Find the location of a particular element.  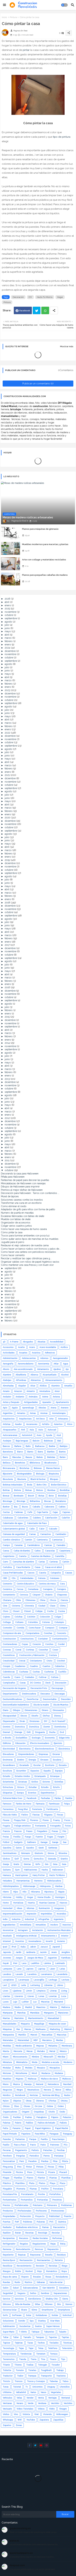

Papel Higiénico is located at coordinates (43, 2128).